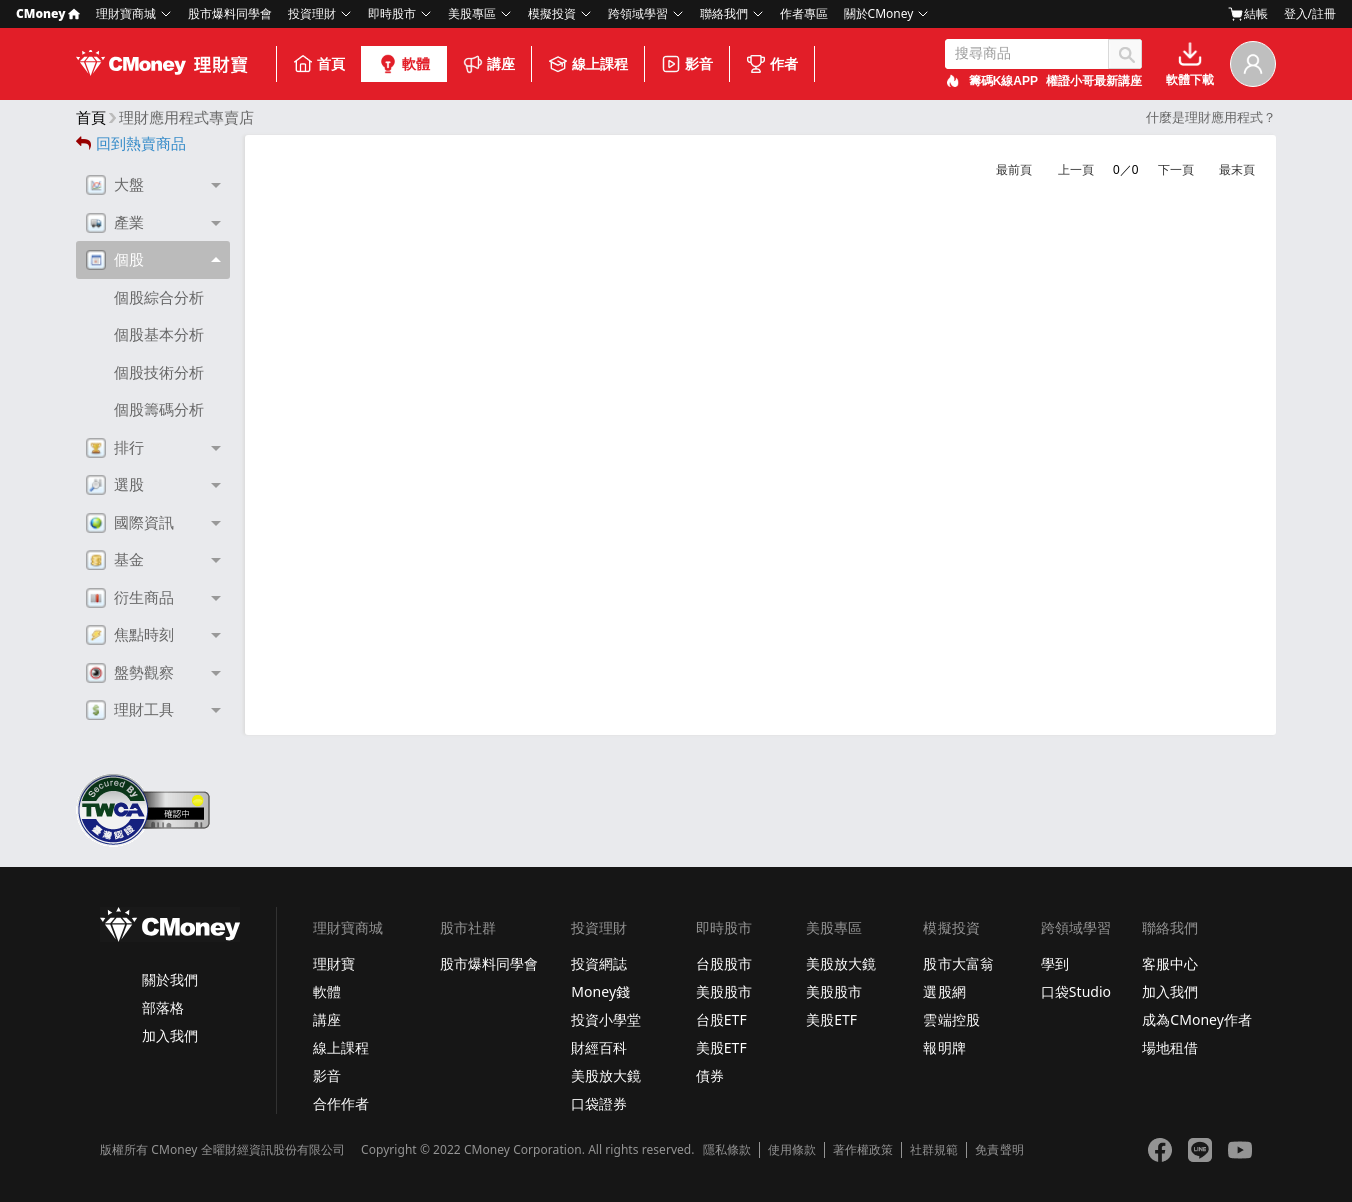 The height and width of the screenshot is (1202, 1352). What do you see at coordinates (552, 13) in the screenshot?
I see `模擬投資` at bounding box center [552, 13].